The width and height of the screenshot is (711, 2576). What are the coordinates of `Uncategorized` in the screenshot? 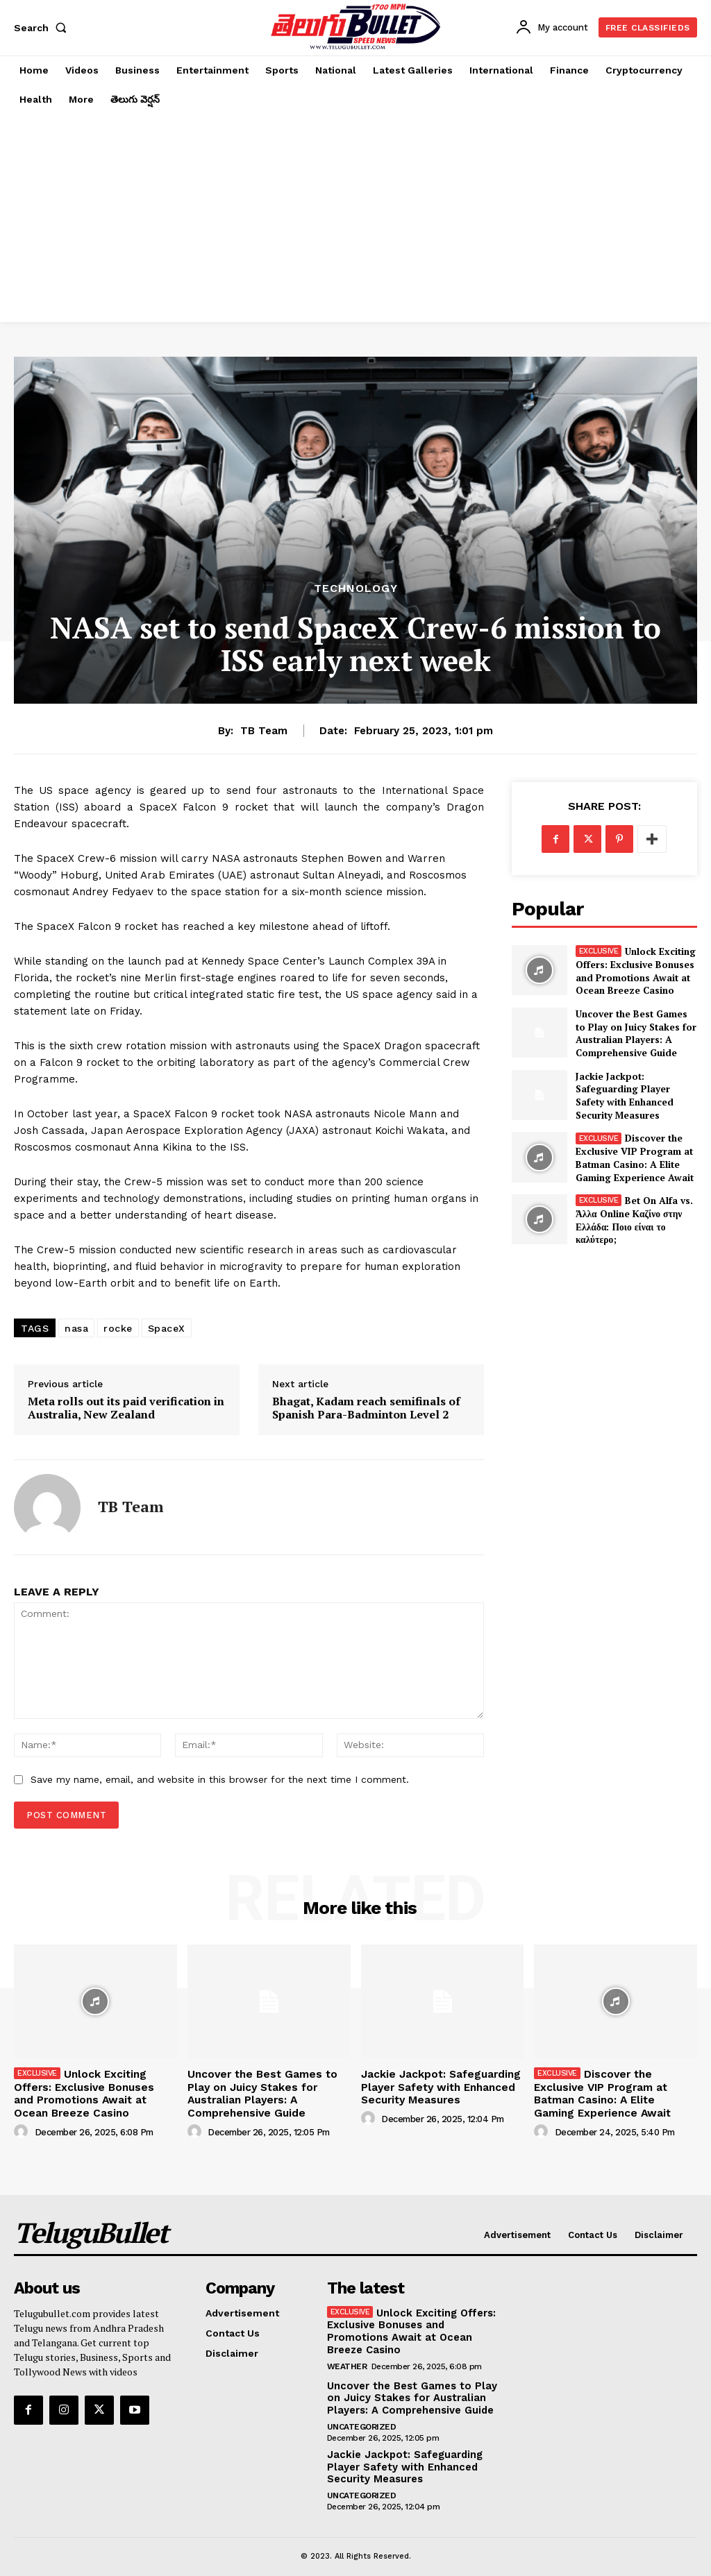 It's located at (361, 2416).